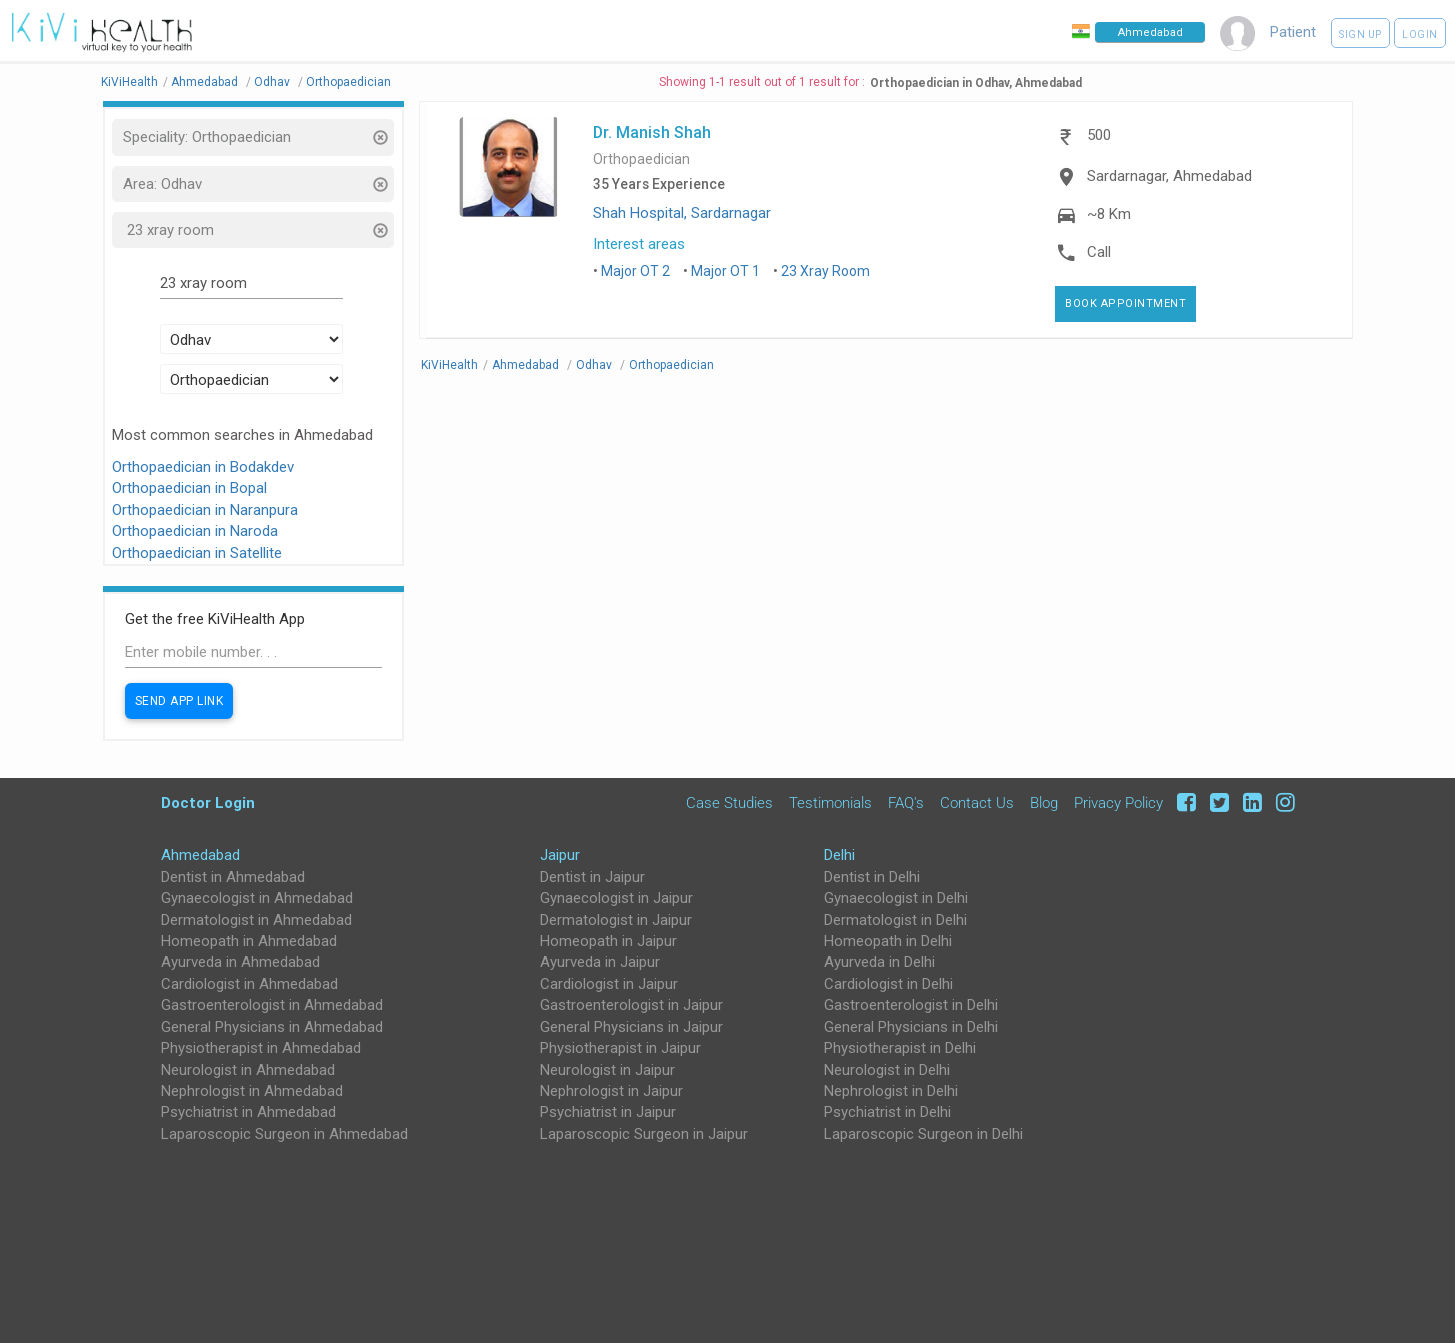  Describe the element at coordinates (635, 271) in the screenshot. I see `Major OT 2` at that location.